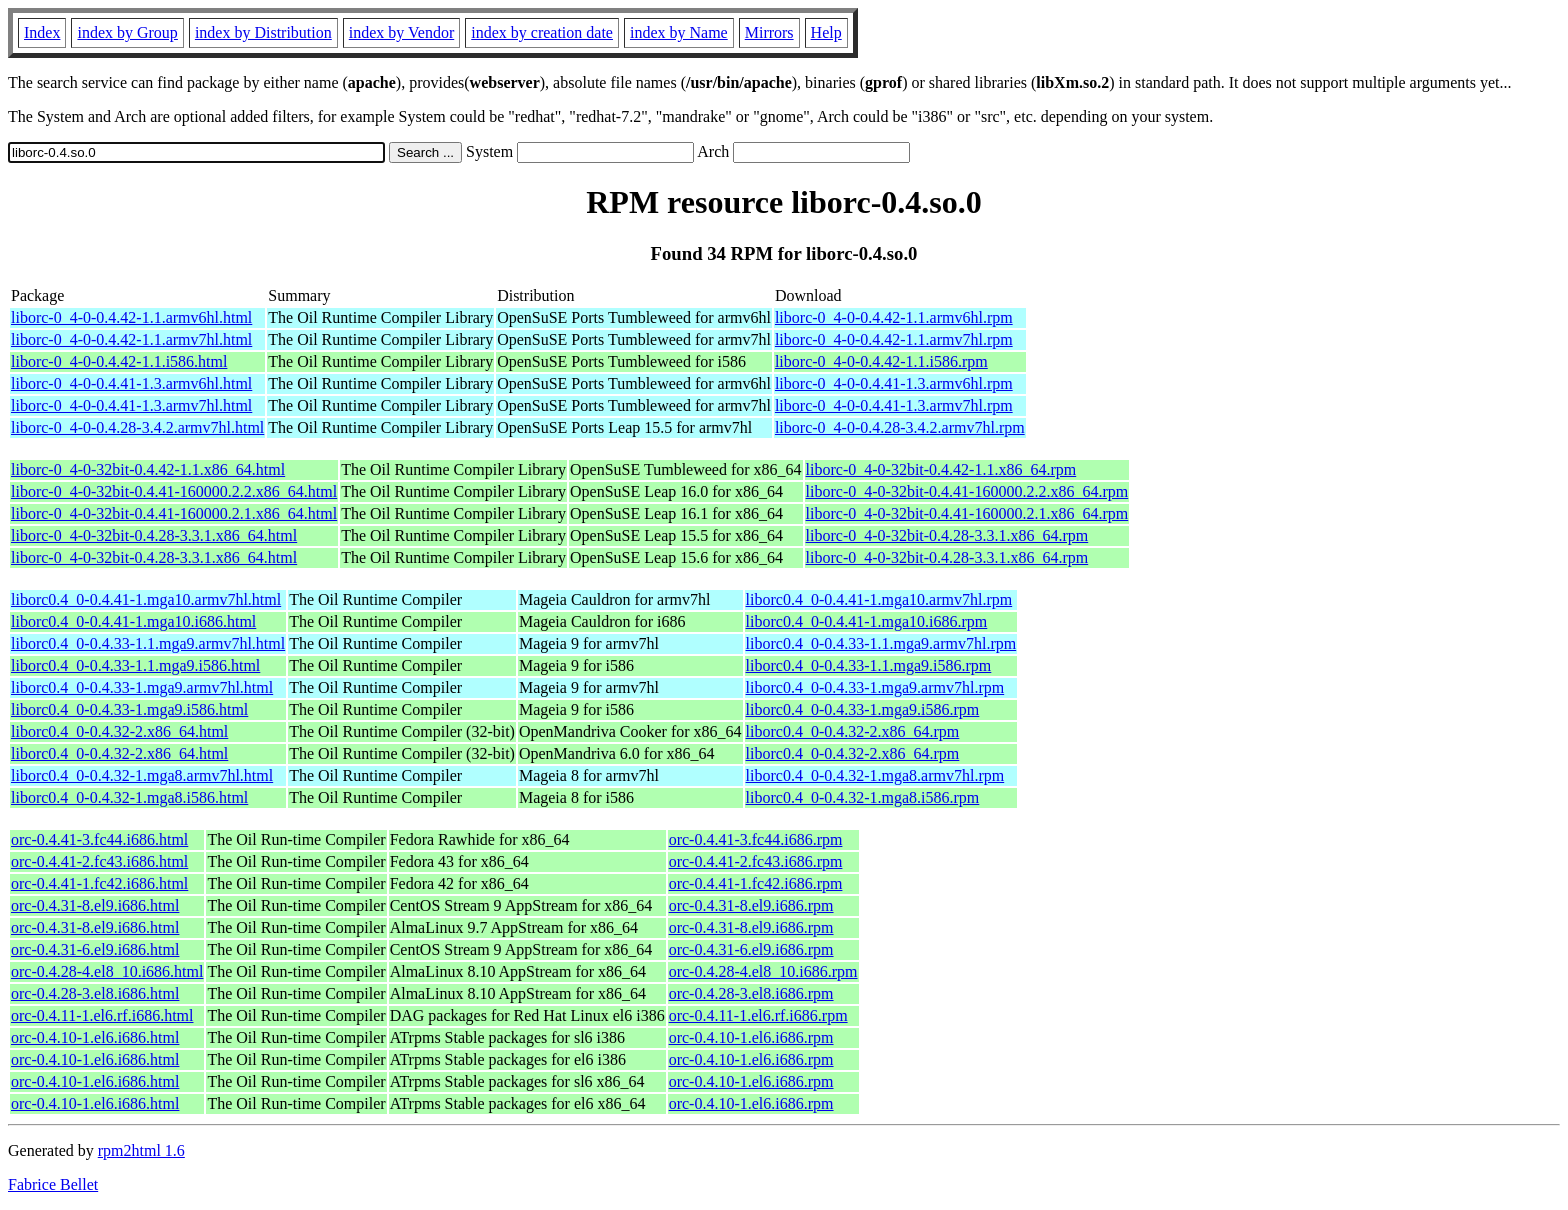 The height and width of the screenshot is (1210, 1568). What do you see at coordinates (894, 339) in the screenshot?
I see `liborc-0_4-0-0.4.42-1.1.armv7hl.rpm` at bounding box center [894, 339].